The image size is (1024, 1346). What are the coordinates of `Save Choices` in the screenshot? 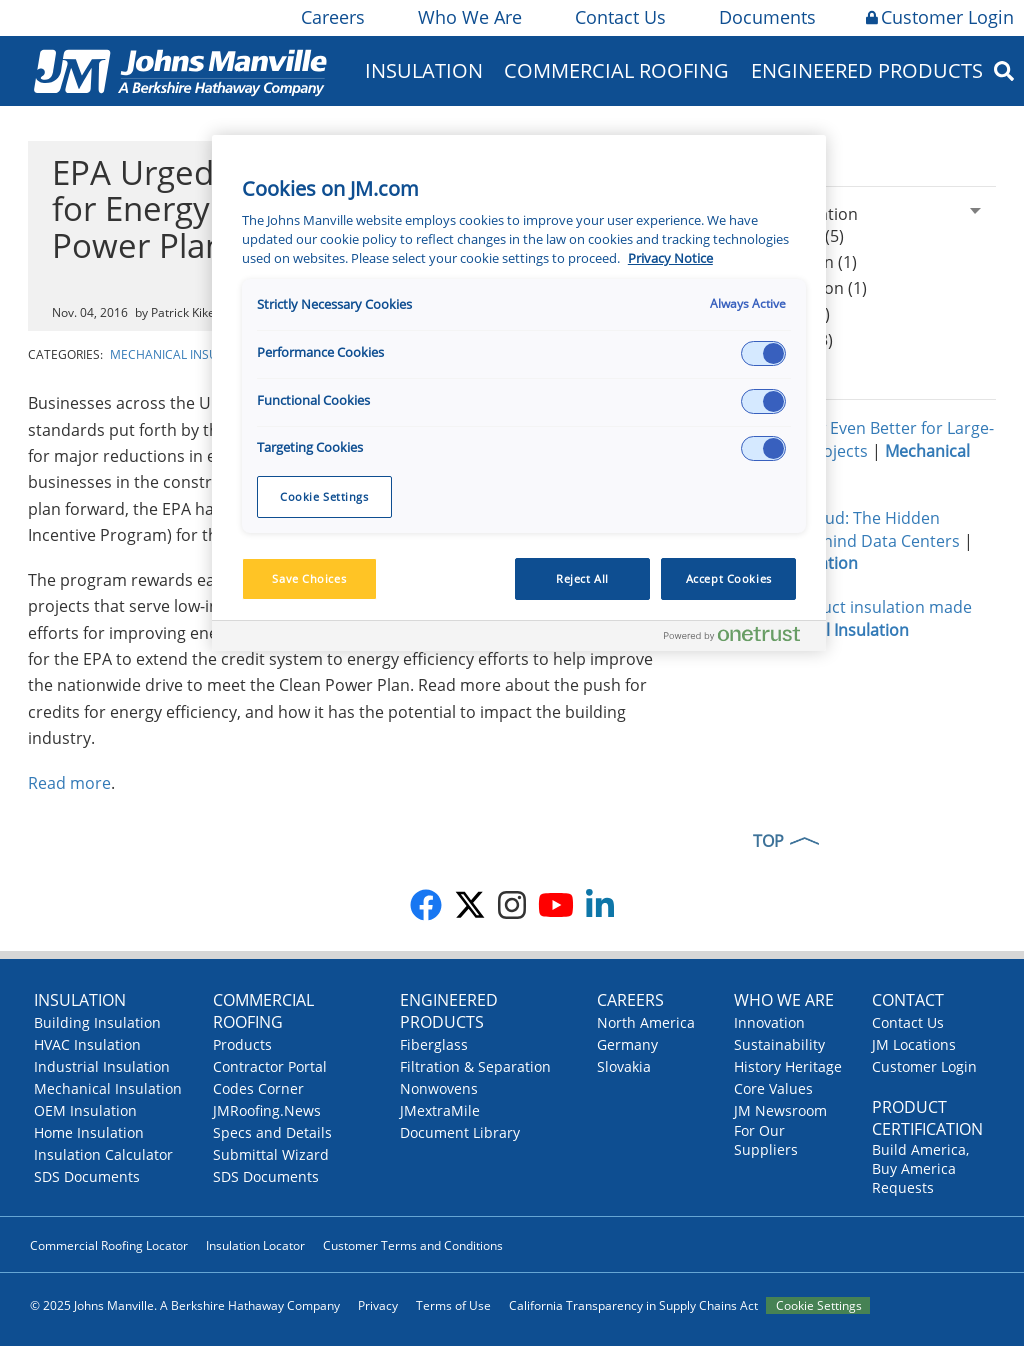 It's located at (309, 578).